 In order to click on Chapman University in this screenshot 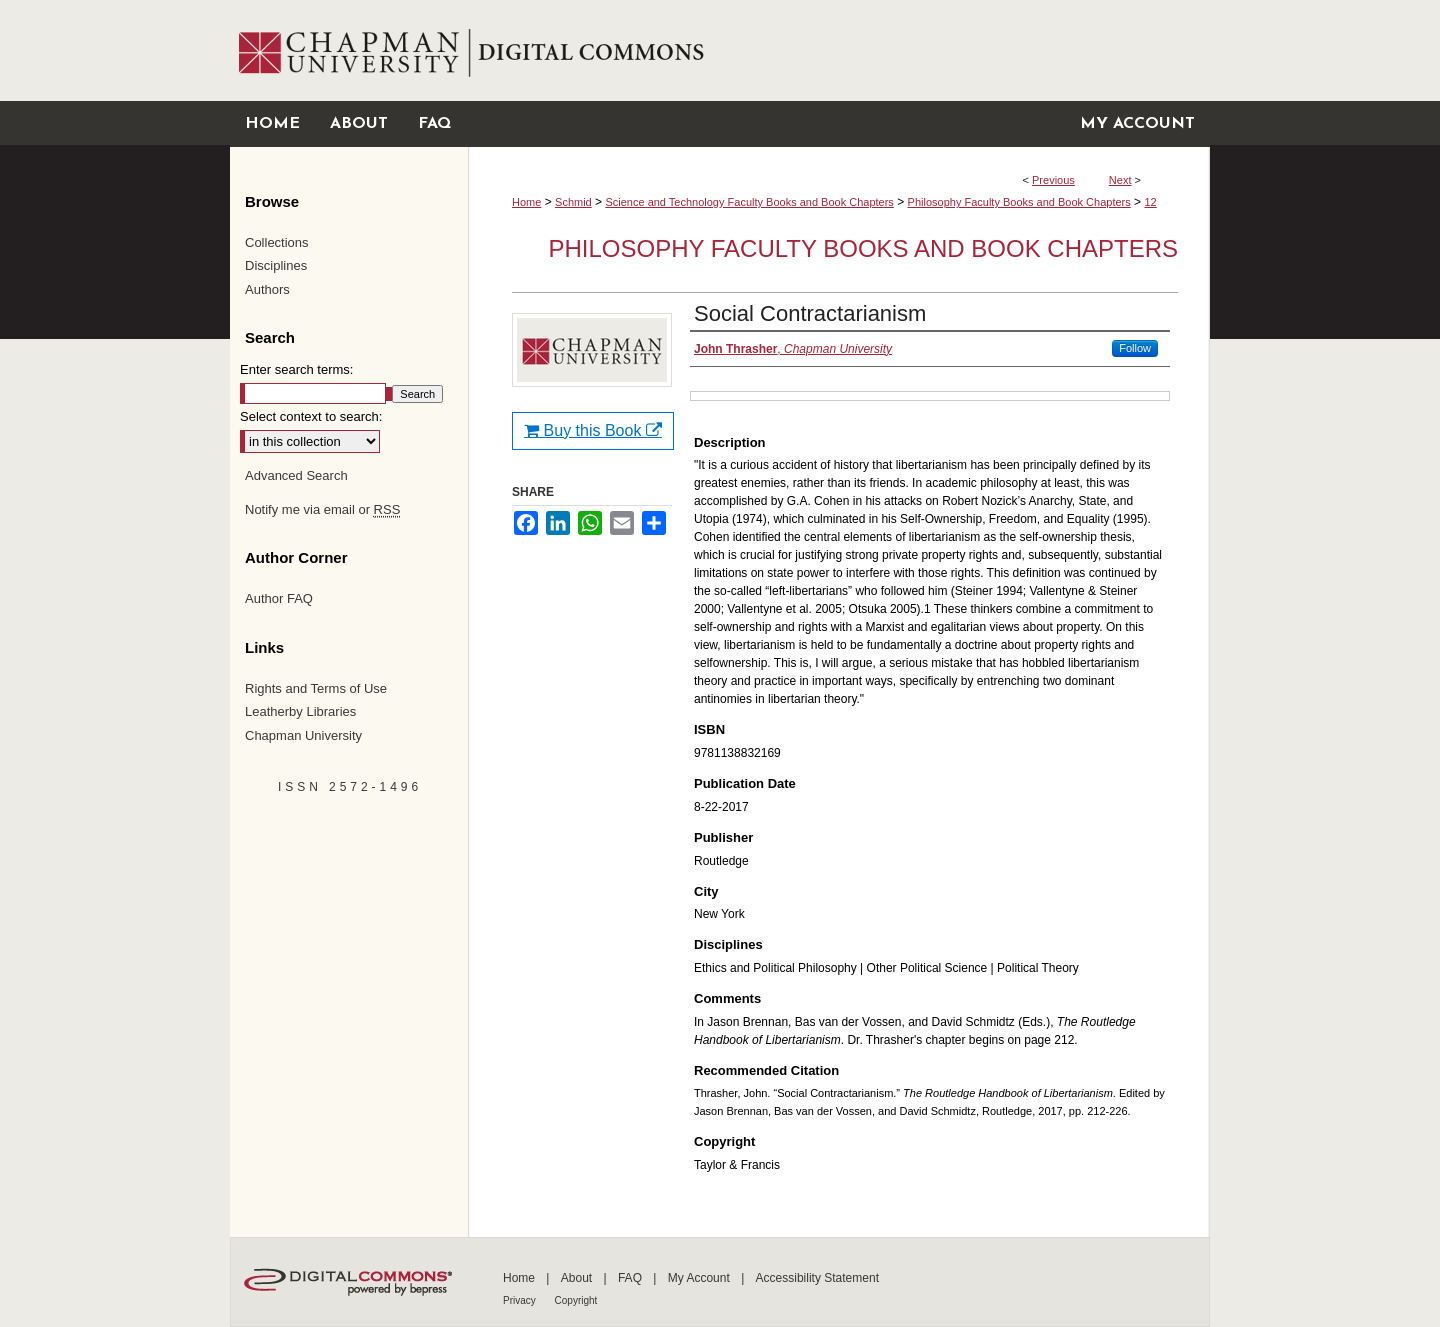, I will do `click(303, 735)`.